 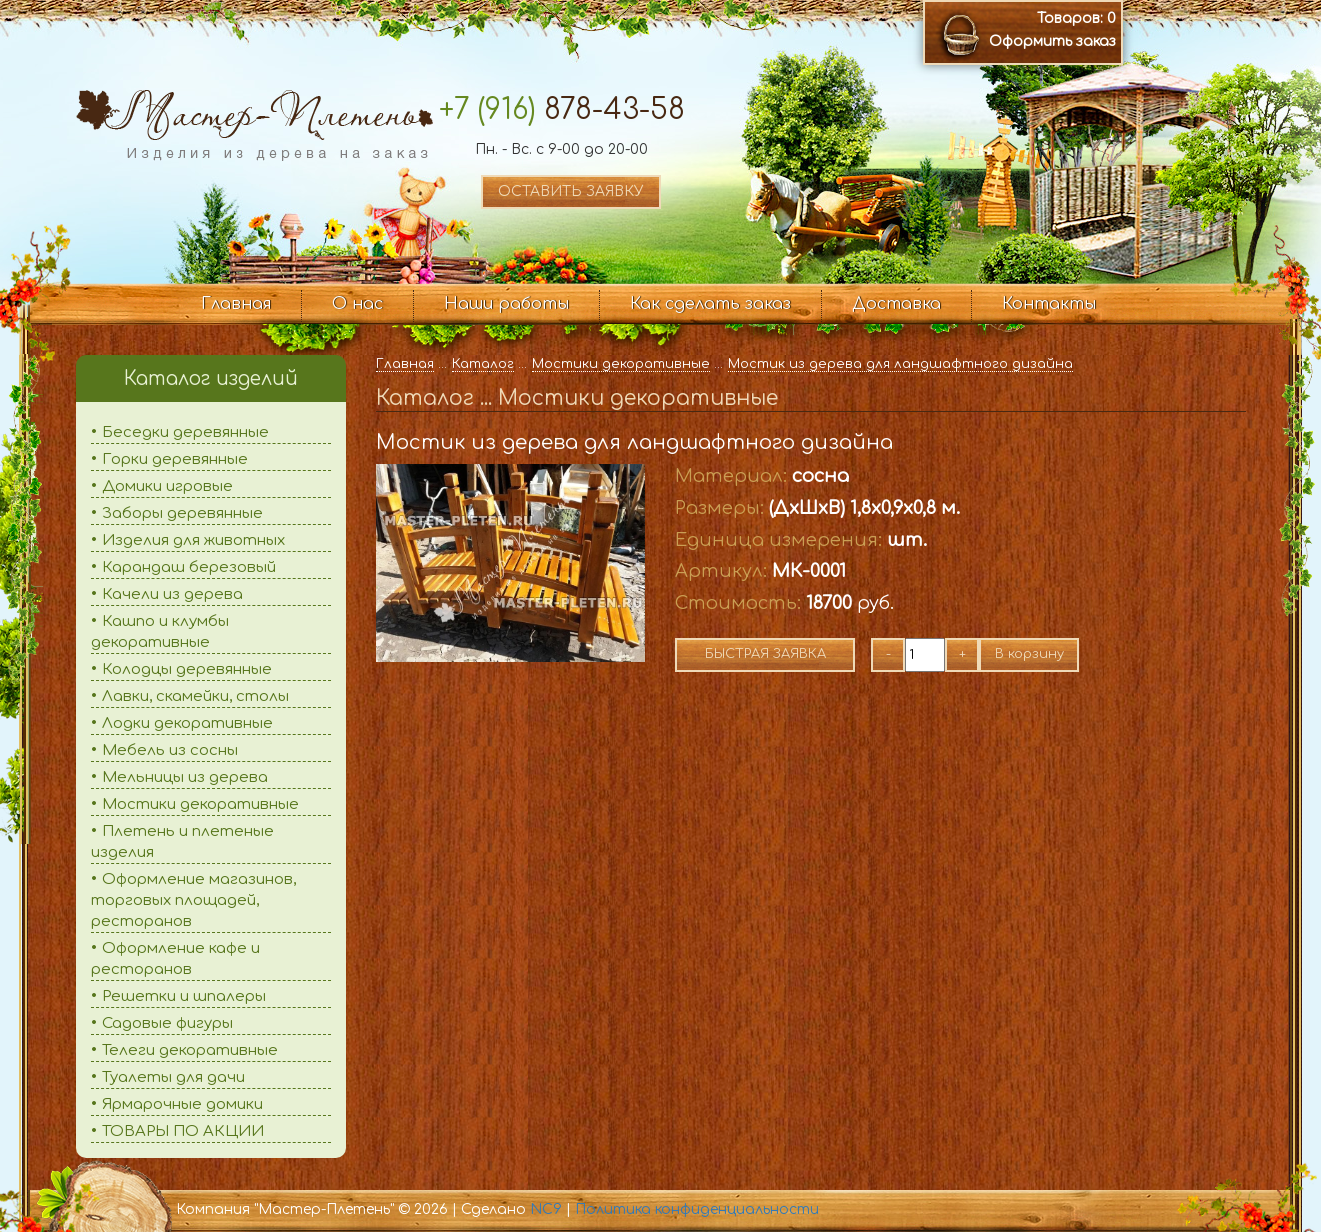 I want to click on Ярмарочные домики, so click(x=182, y=1104).